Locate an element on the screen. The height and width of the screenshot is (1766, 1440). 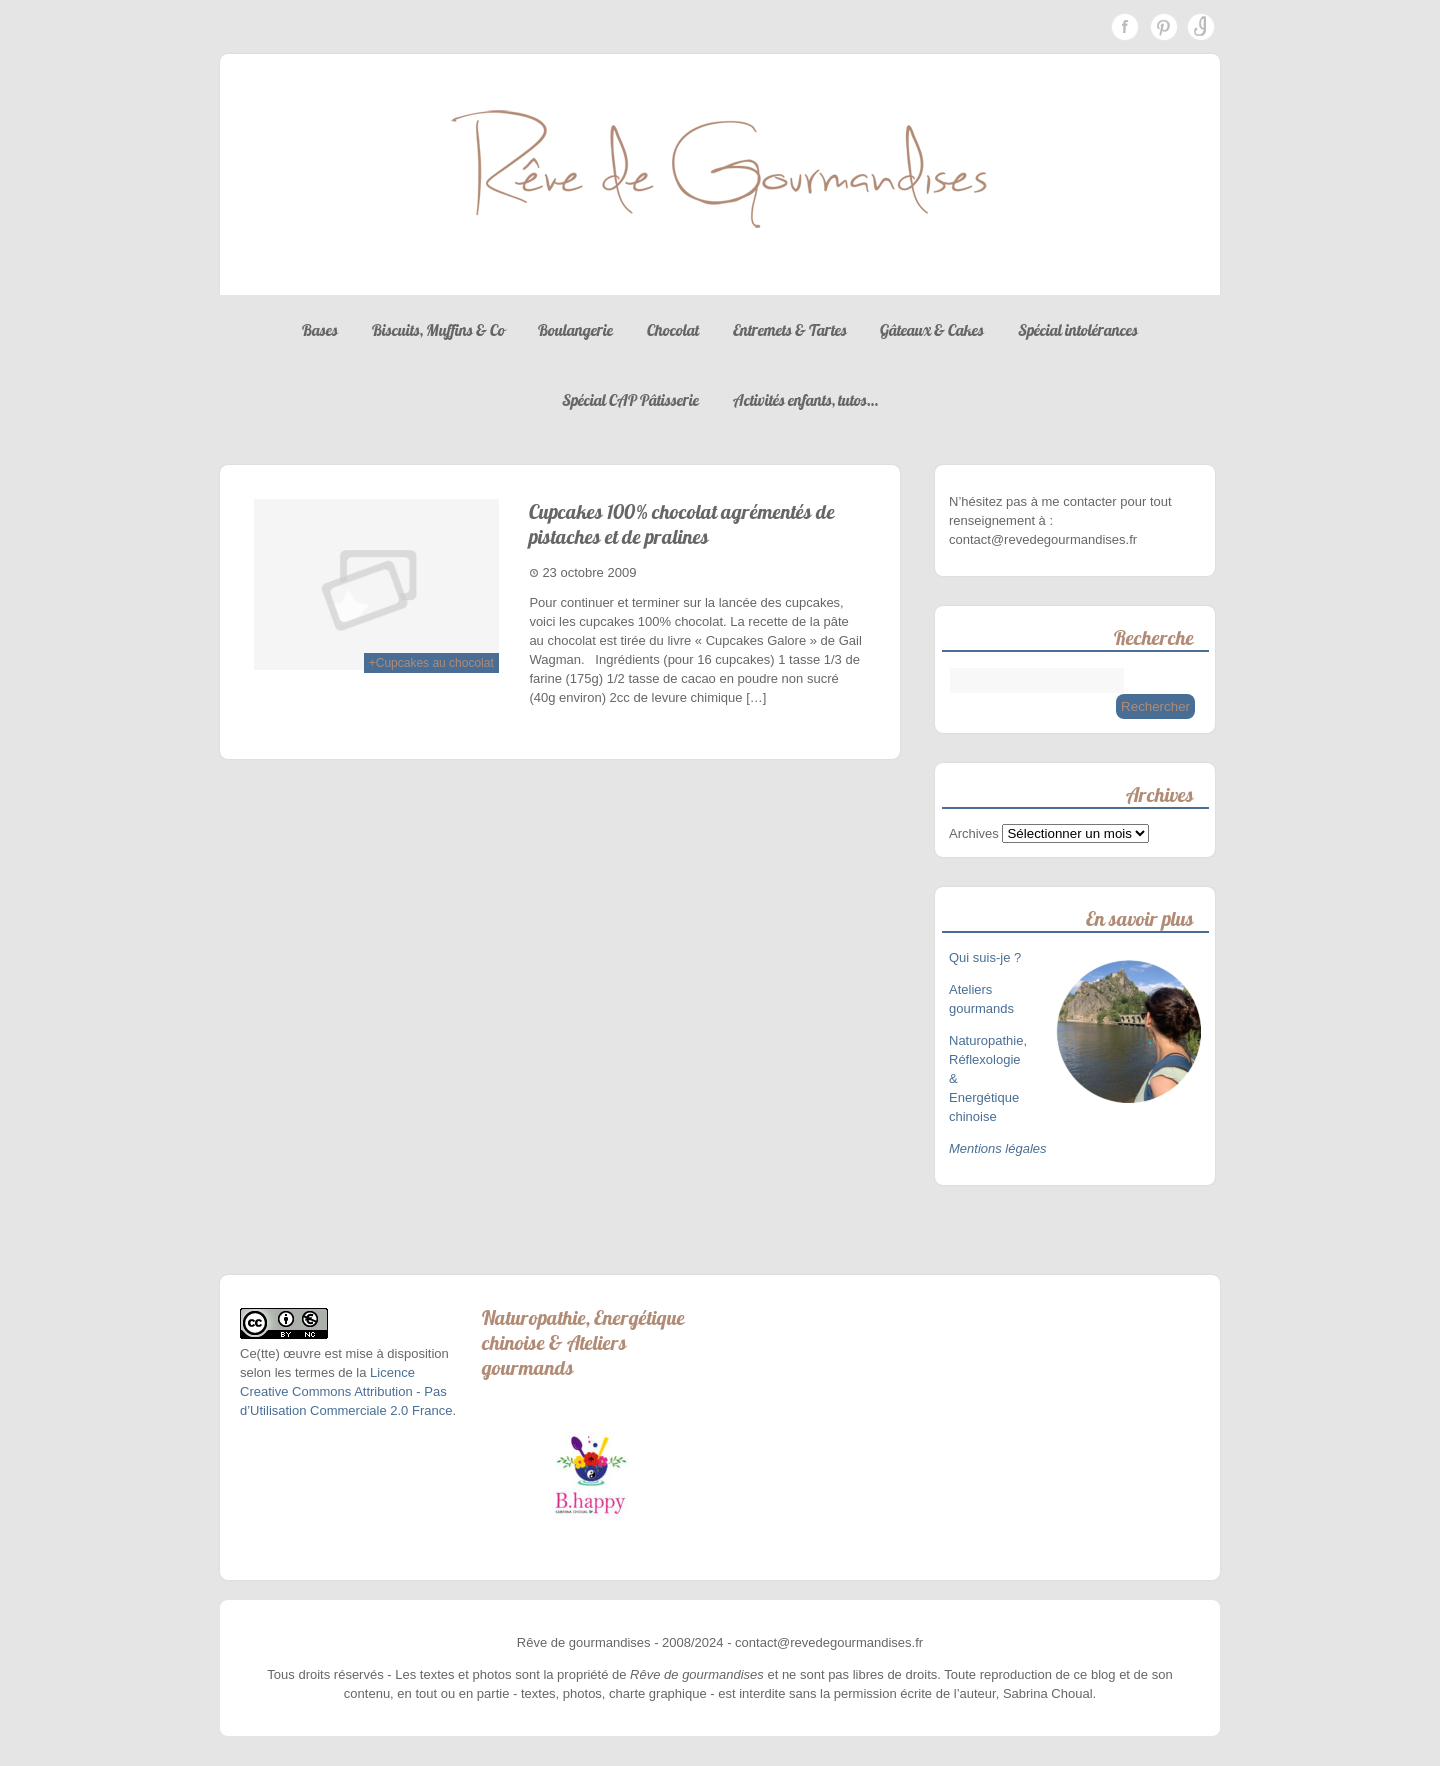
Bases is located at coordinates (320, 330).